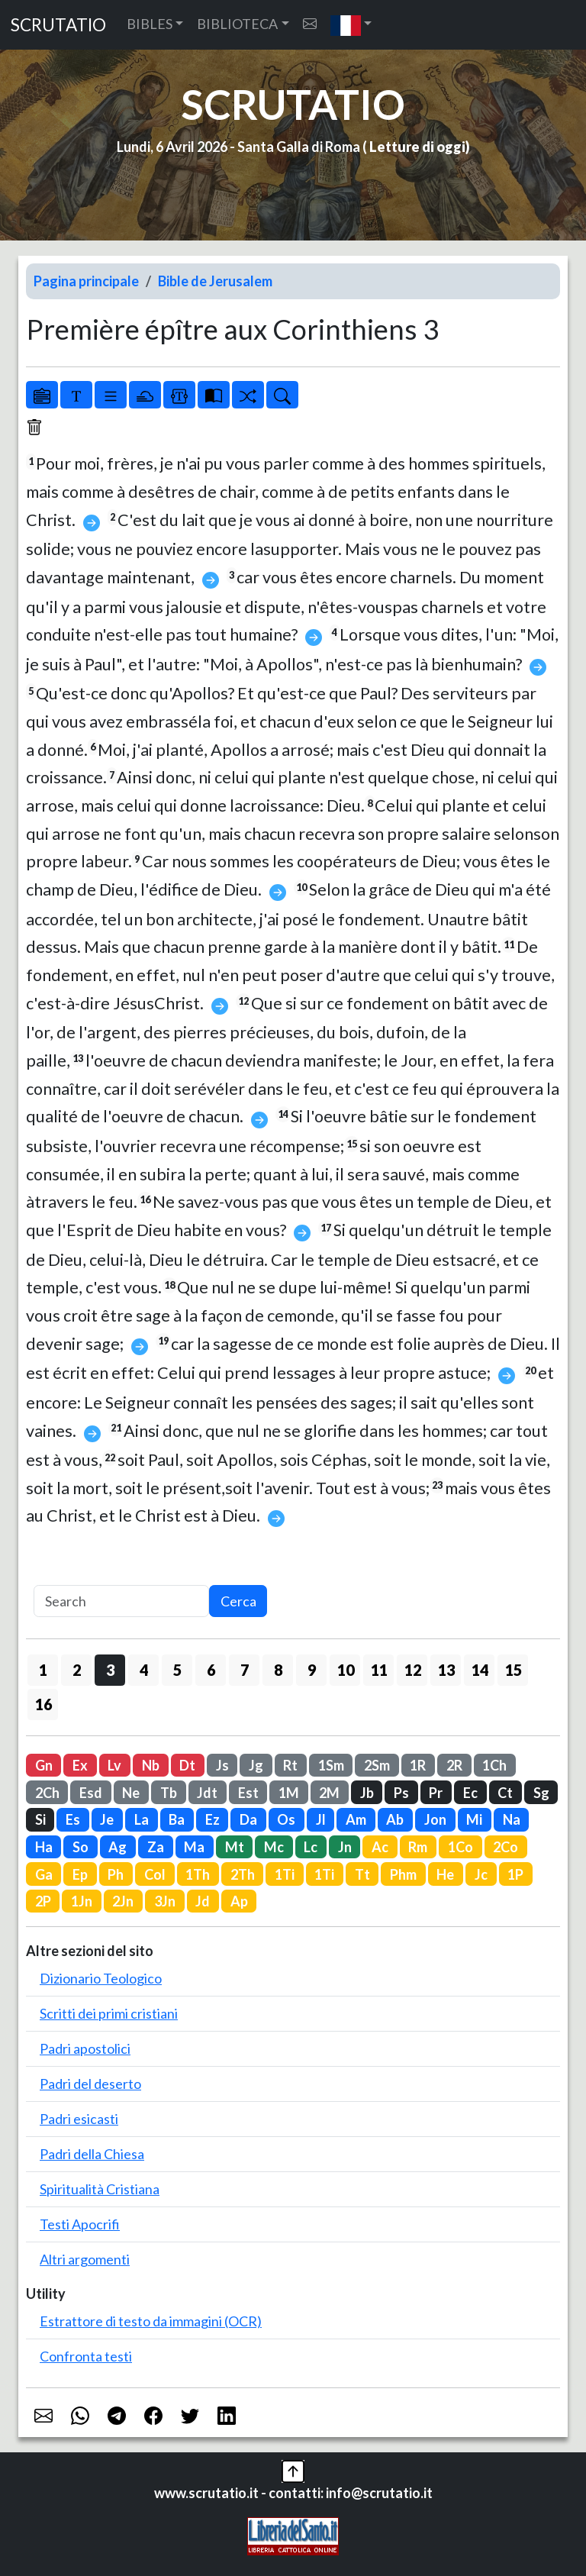 The image size is (586, 2576). Describe the element at coordinates (73, 1819) in the screenshot. I see `Es [button]` at that location.